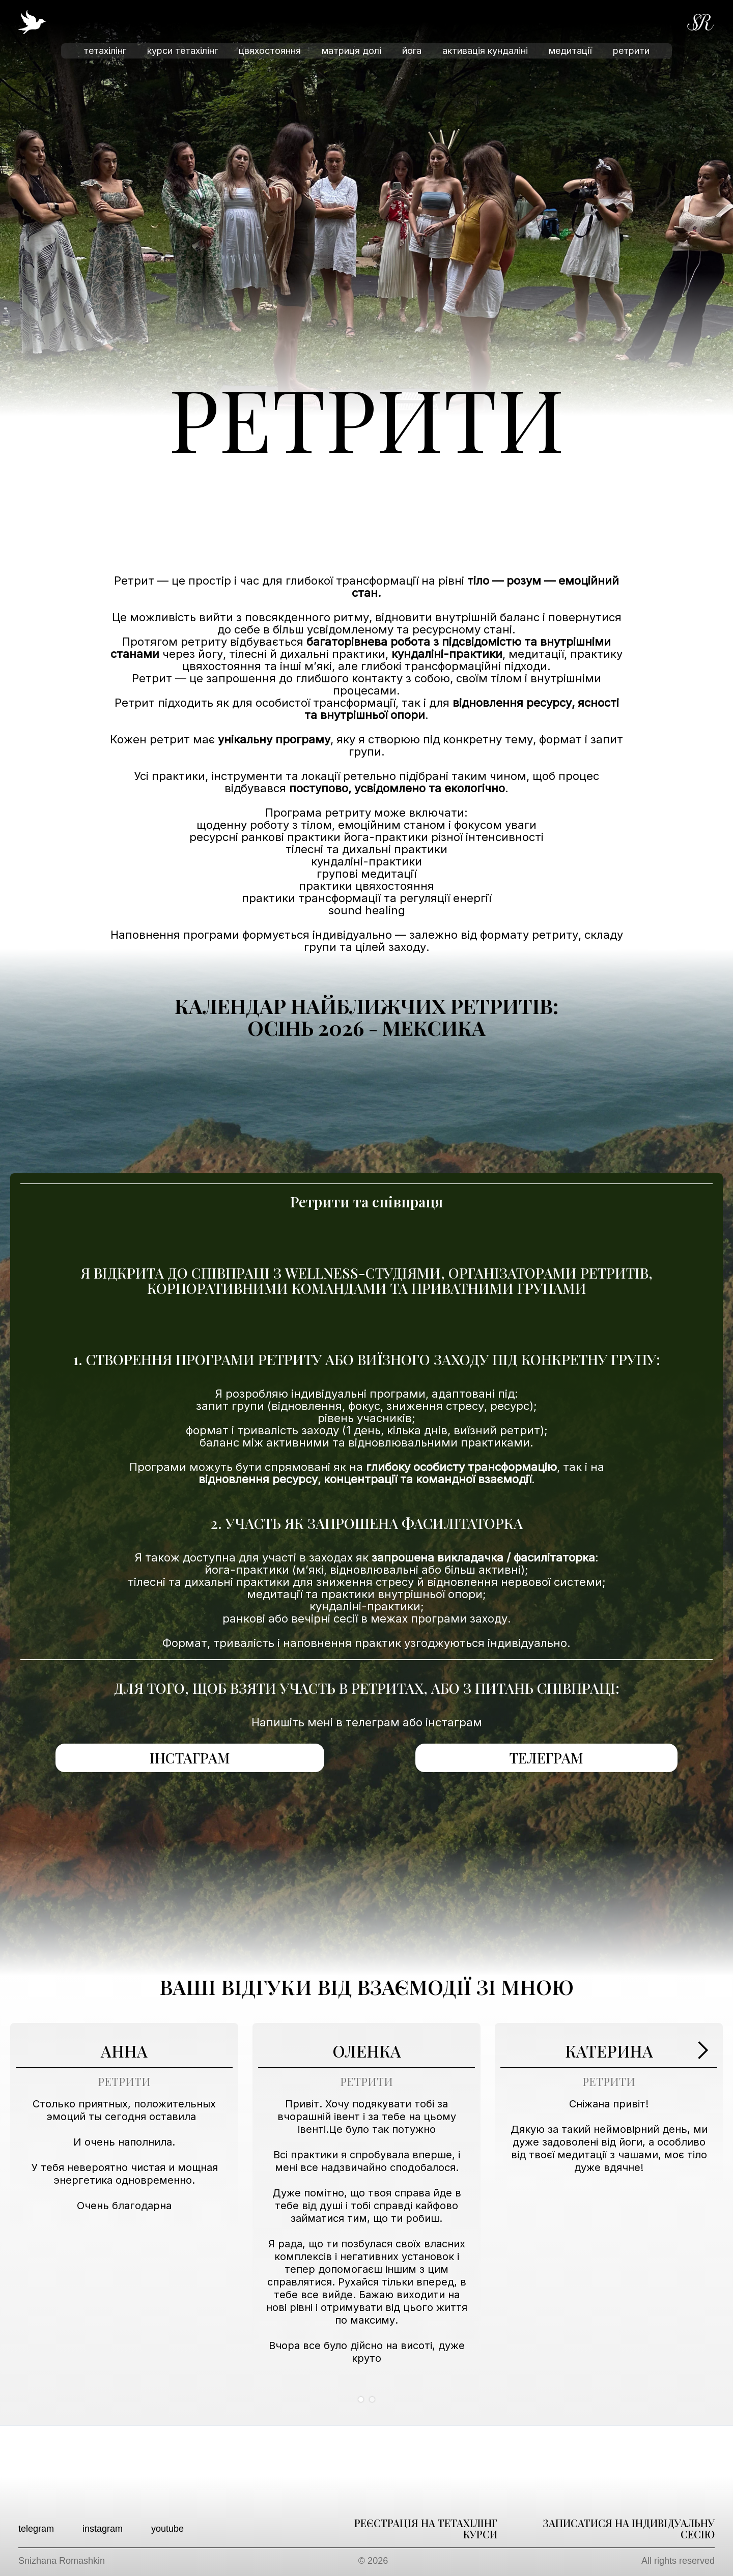 Image resolution: width=733 pixels, height=2576 pixels. What do you see at coordinates (485, 51) in the screenshot?
I see `активація кундаліні` at bounding box center [485, 51].